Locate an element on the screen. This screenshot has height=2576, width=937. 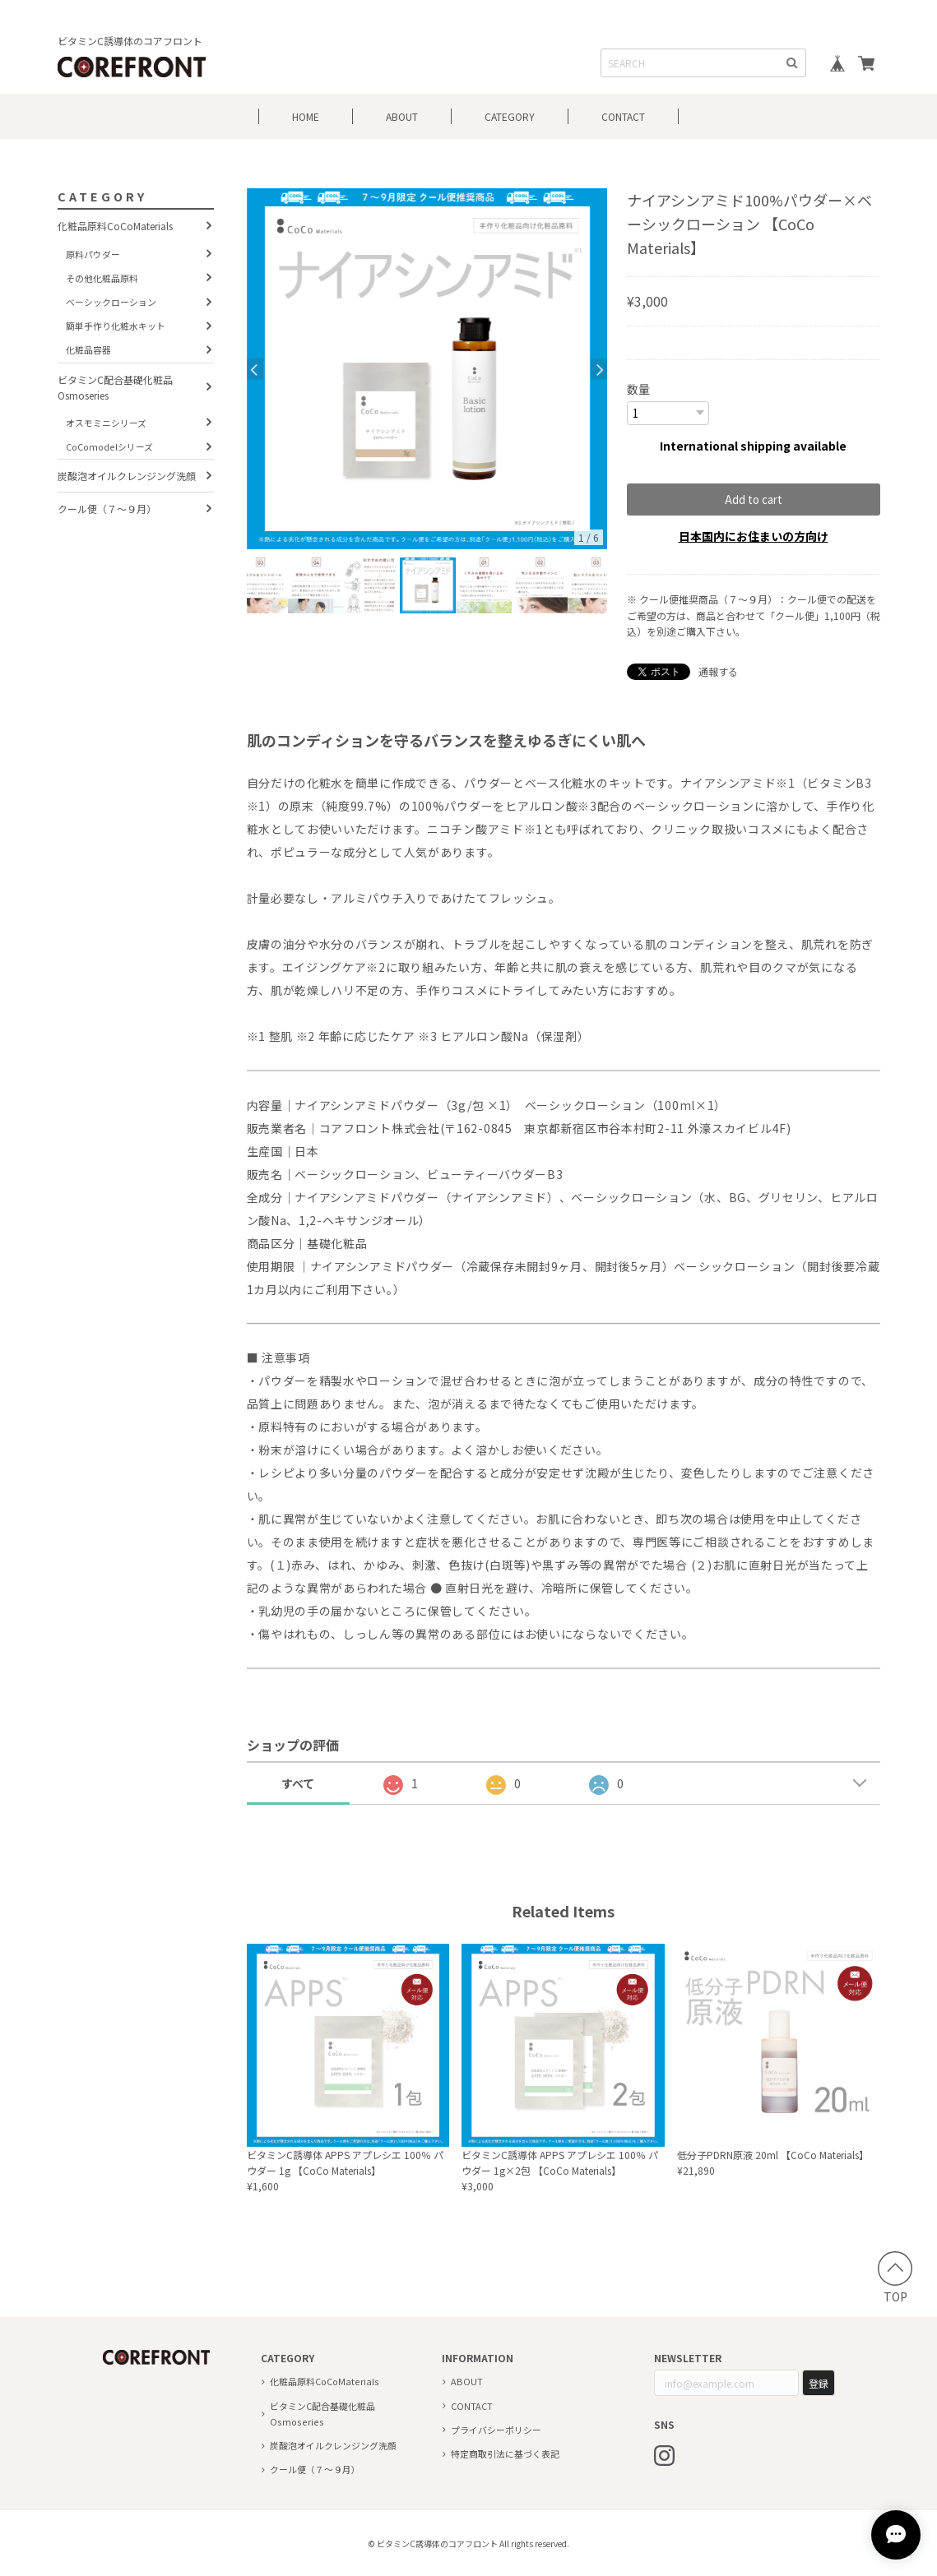
ベーシックローション is located at coordinates (111, 301).